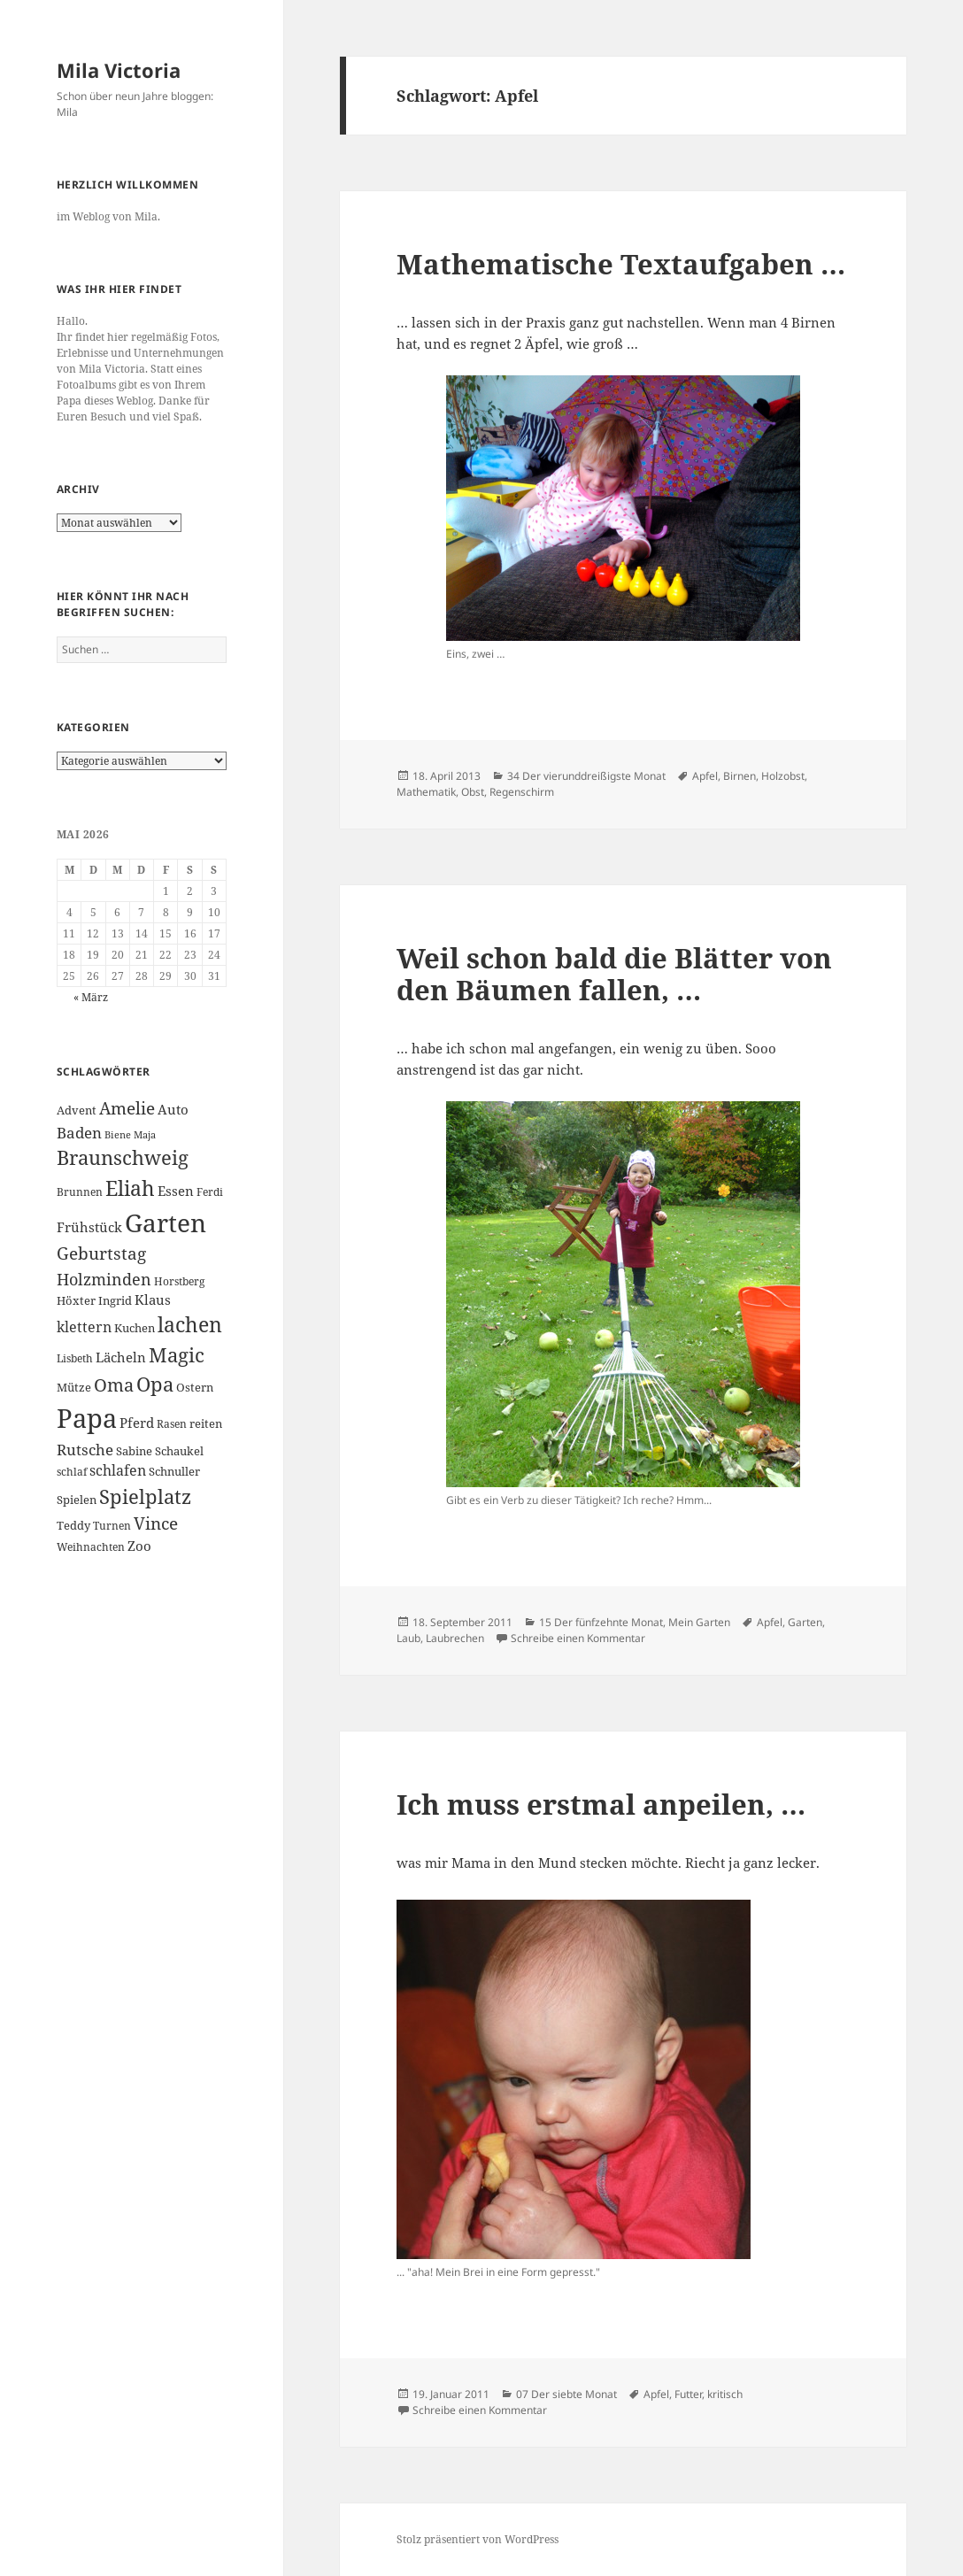 The width and height of the screenshot is (963, 2576). Describe the element at coordinates (115, 1300) in the screenshot. I see `Ingrid [Ingrid (7 Einträge)]` at that location.